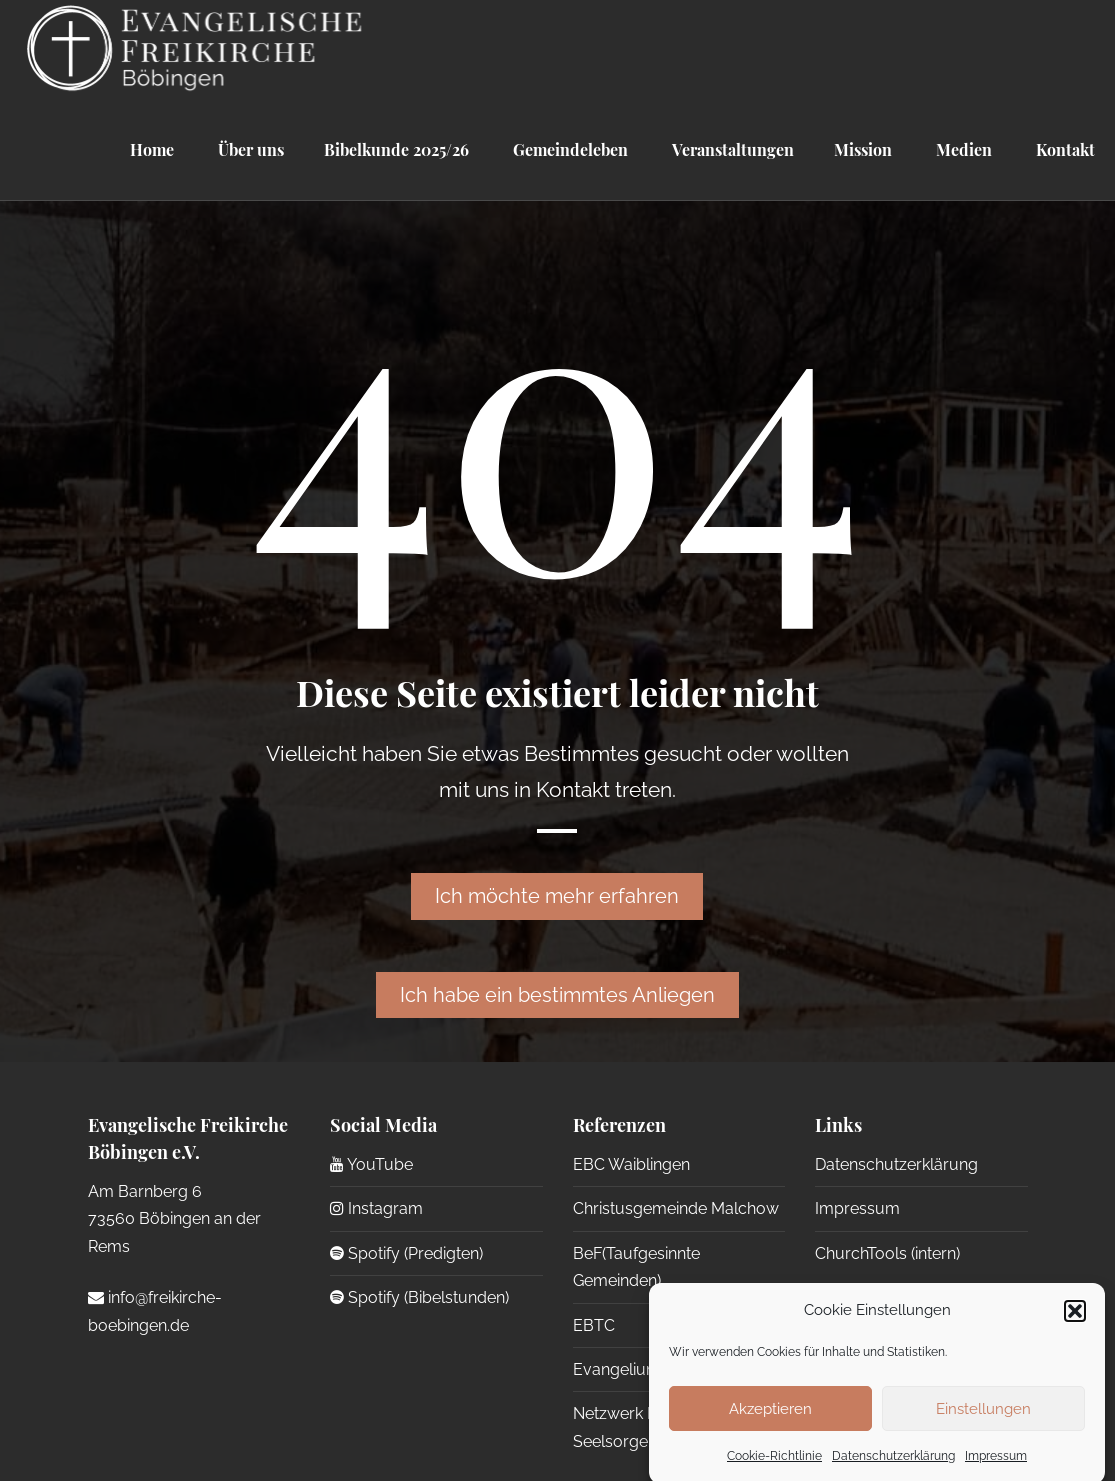 The width and height of the screenshot is (1115, 1481). What do you see at coordinates (1063, 149) in the screenshot?
I see `Kontakt` at bounding box center [1063, 149].